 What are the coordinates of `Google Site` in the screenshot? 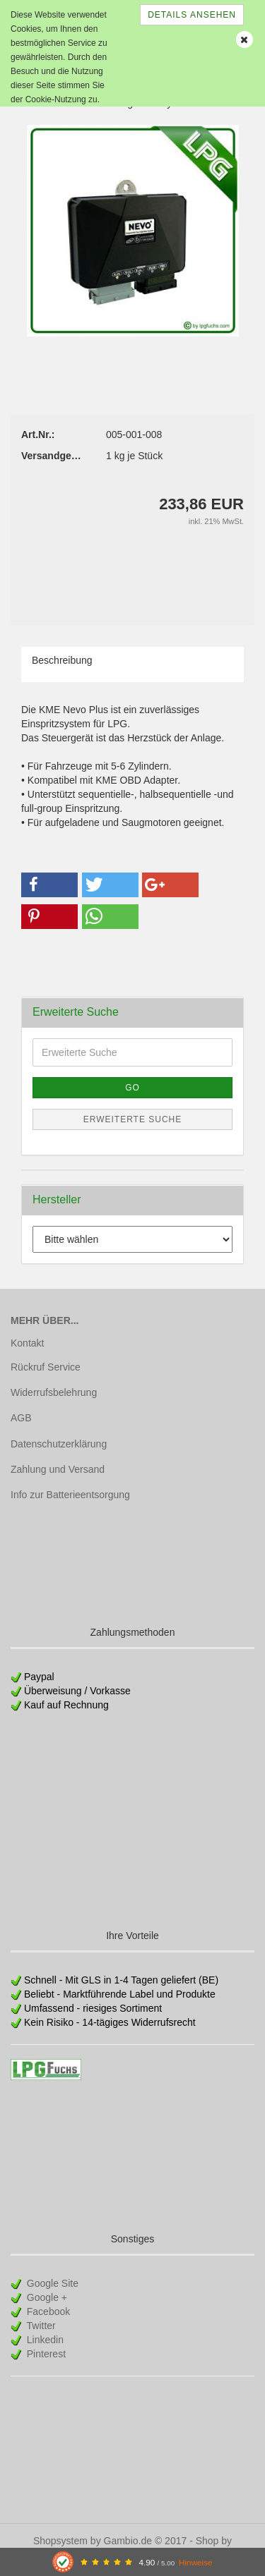 It's located at (51, 2283).